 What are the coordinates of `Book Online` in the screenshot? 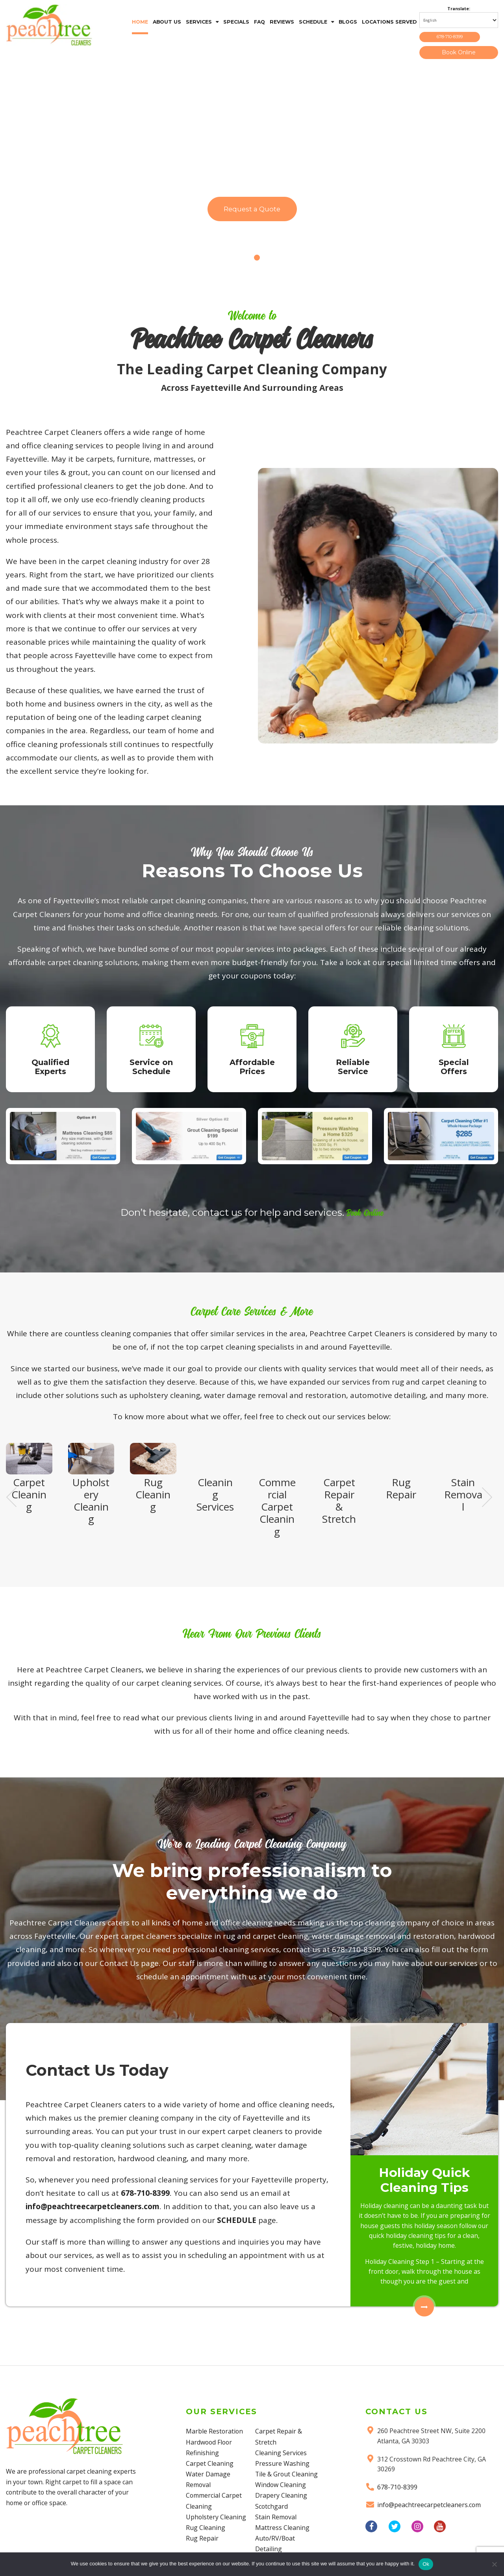 It's located at (459, 55).